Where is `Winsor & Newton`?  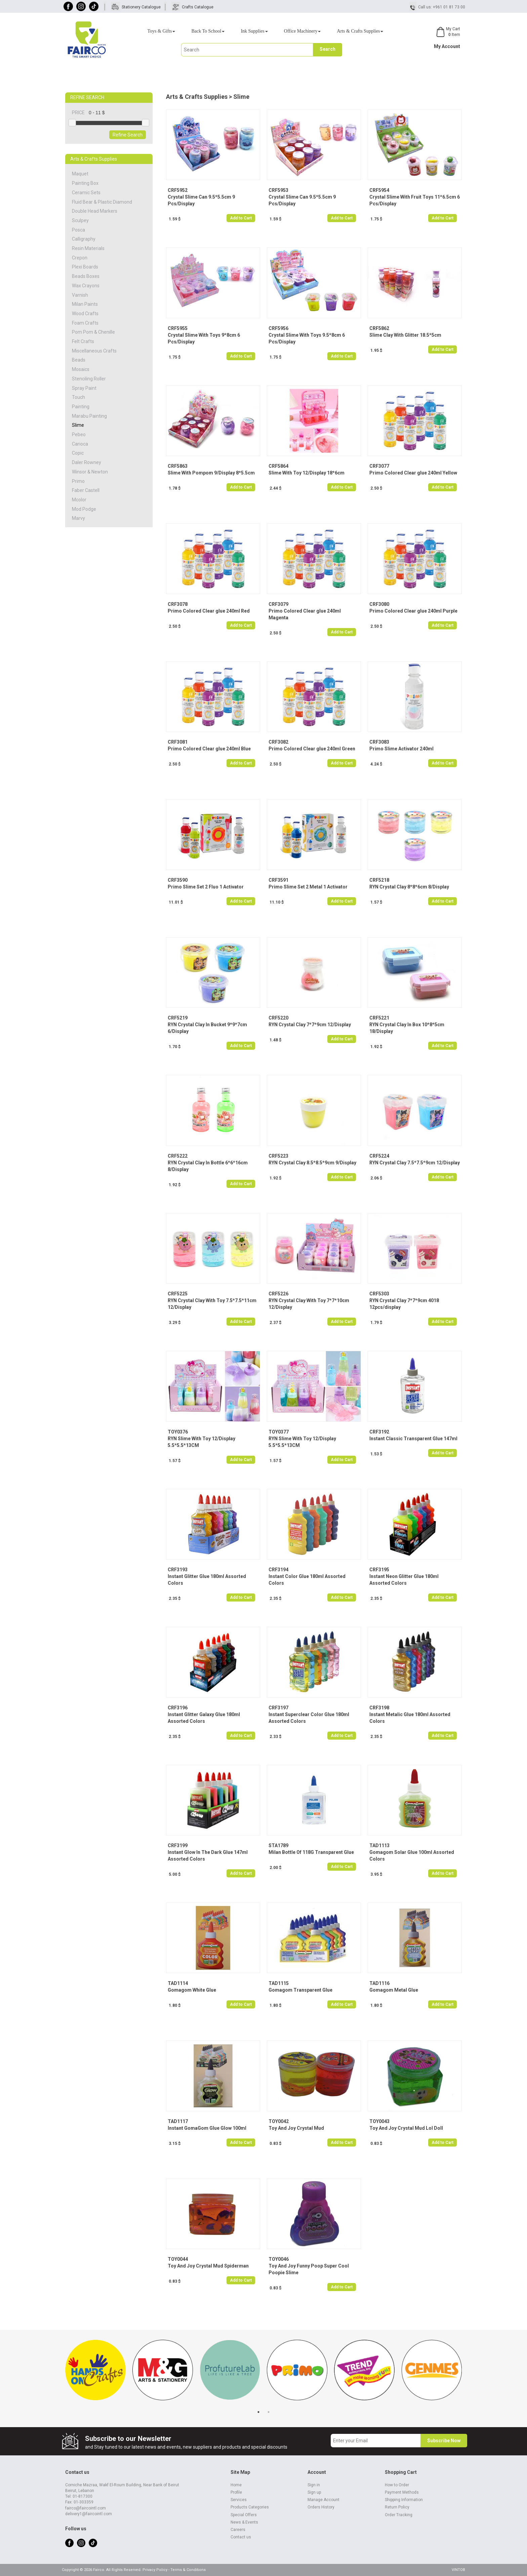 Winsor & Newton is located at coordinates (90, 471).